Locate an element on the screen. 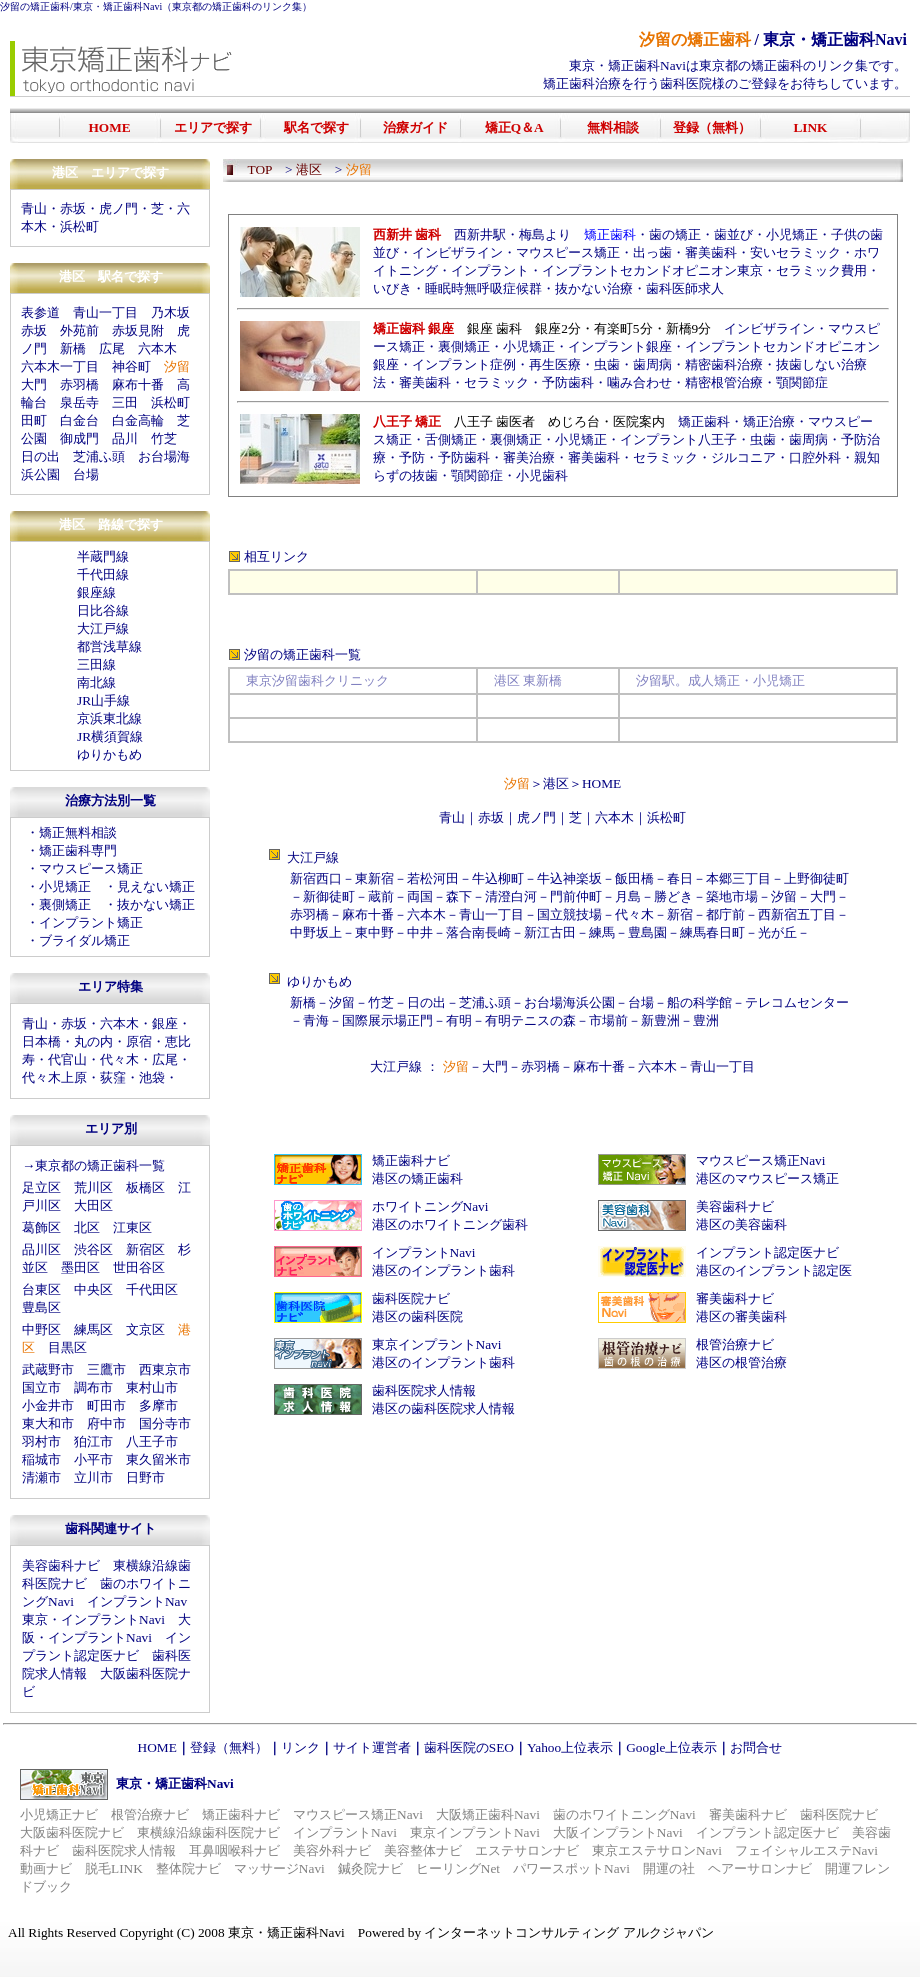 This screenshot has height=1977, width=920. 練馬 is located at coordinates (602, 932).